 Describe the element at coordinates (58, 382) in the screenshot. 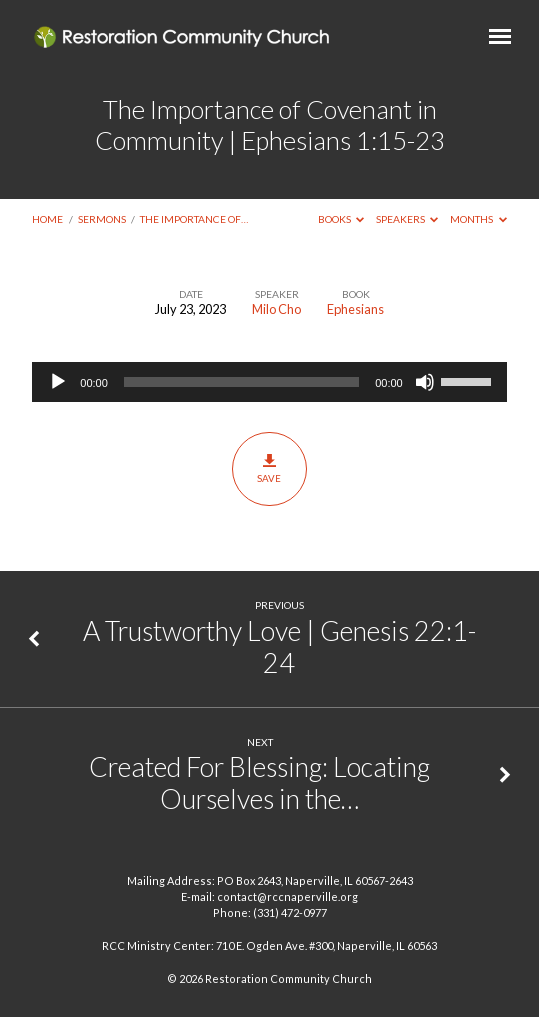

I see `[Play]` at that location.